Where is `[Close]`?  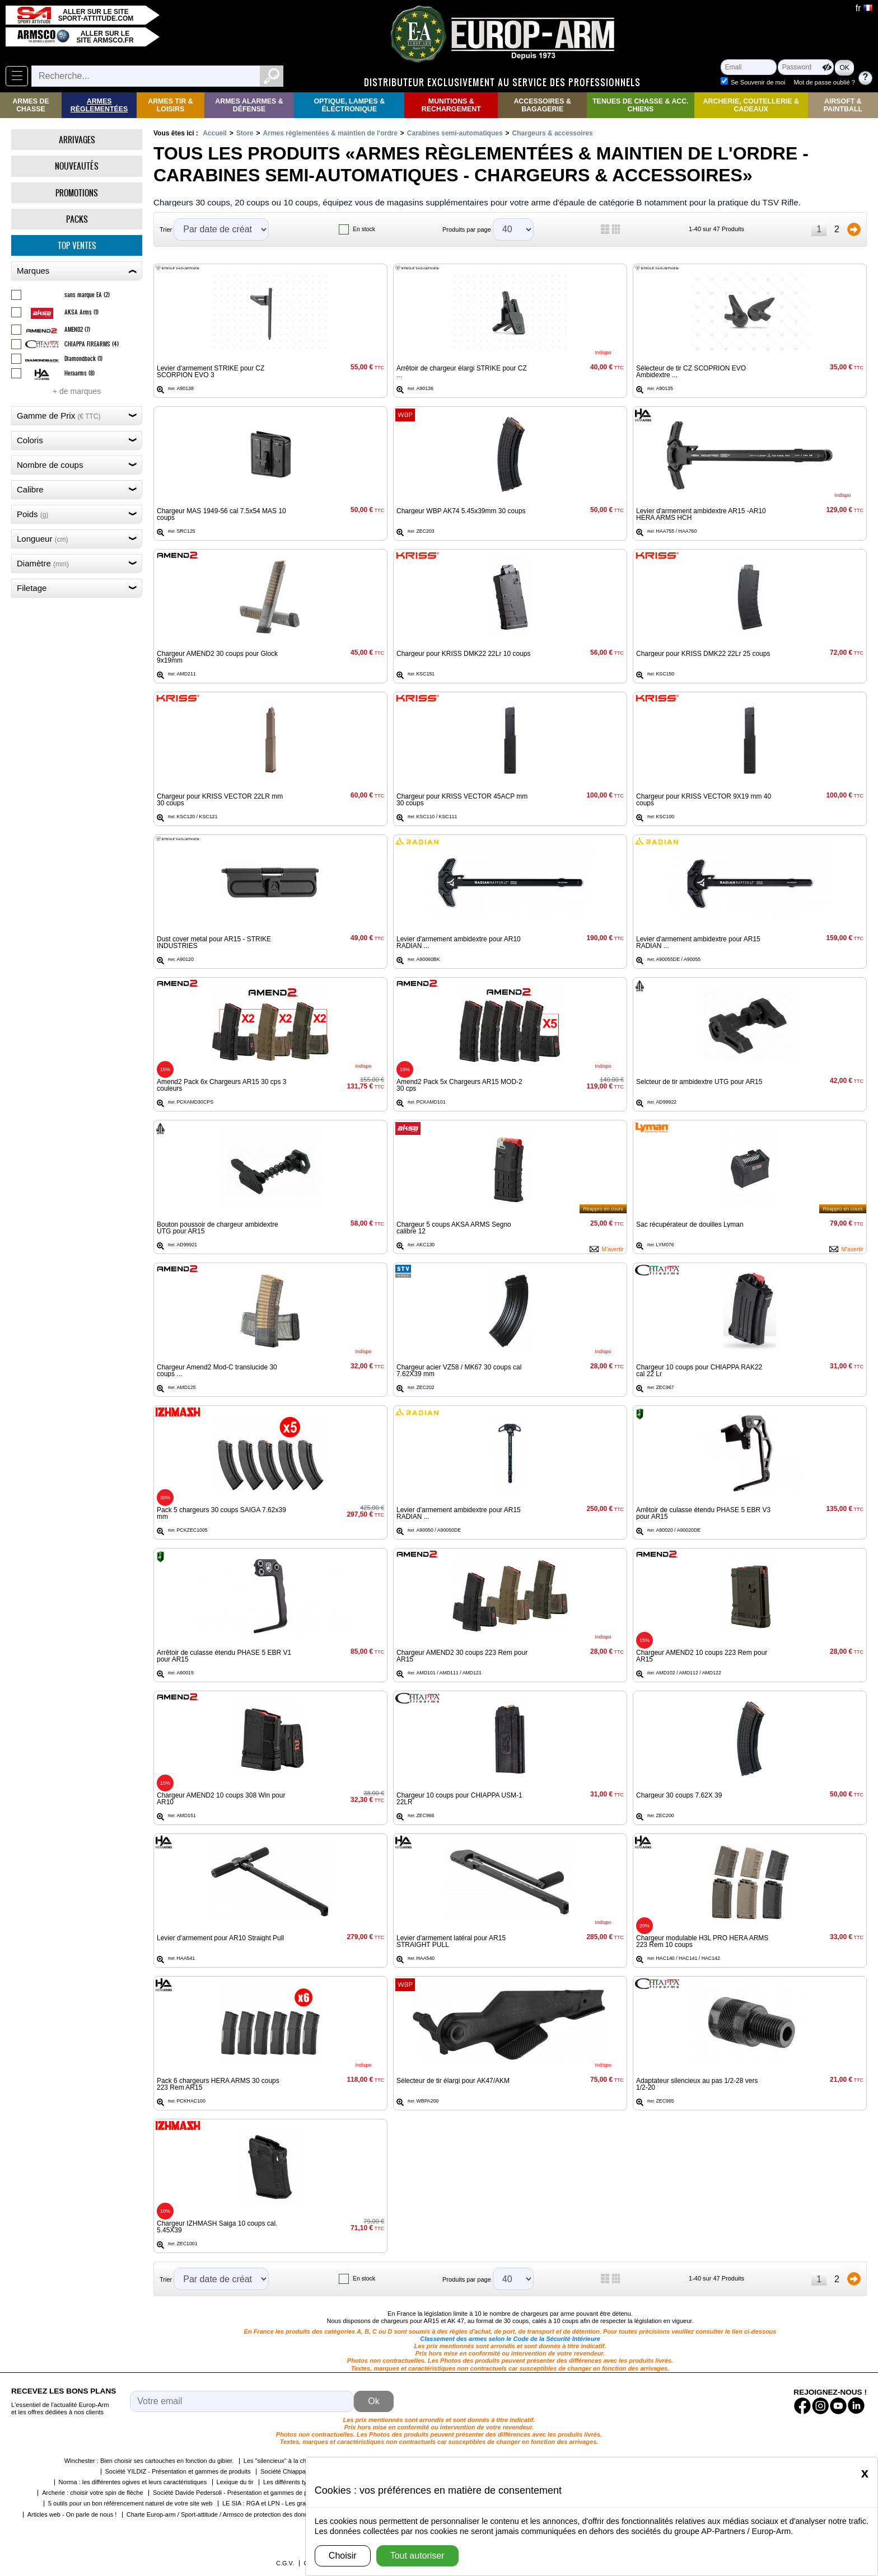
[Close] is located at coordinates (864, 2473).